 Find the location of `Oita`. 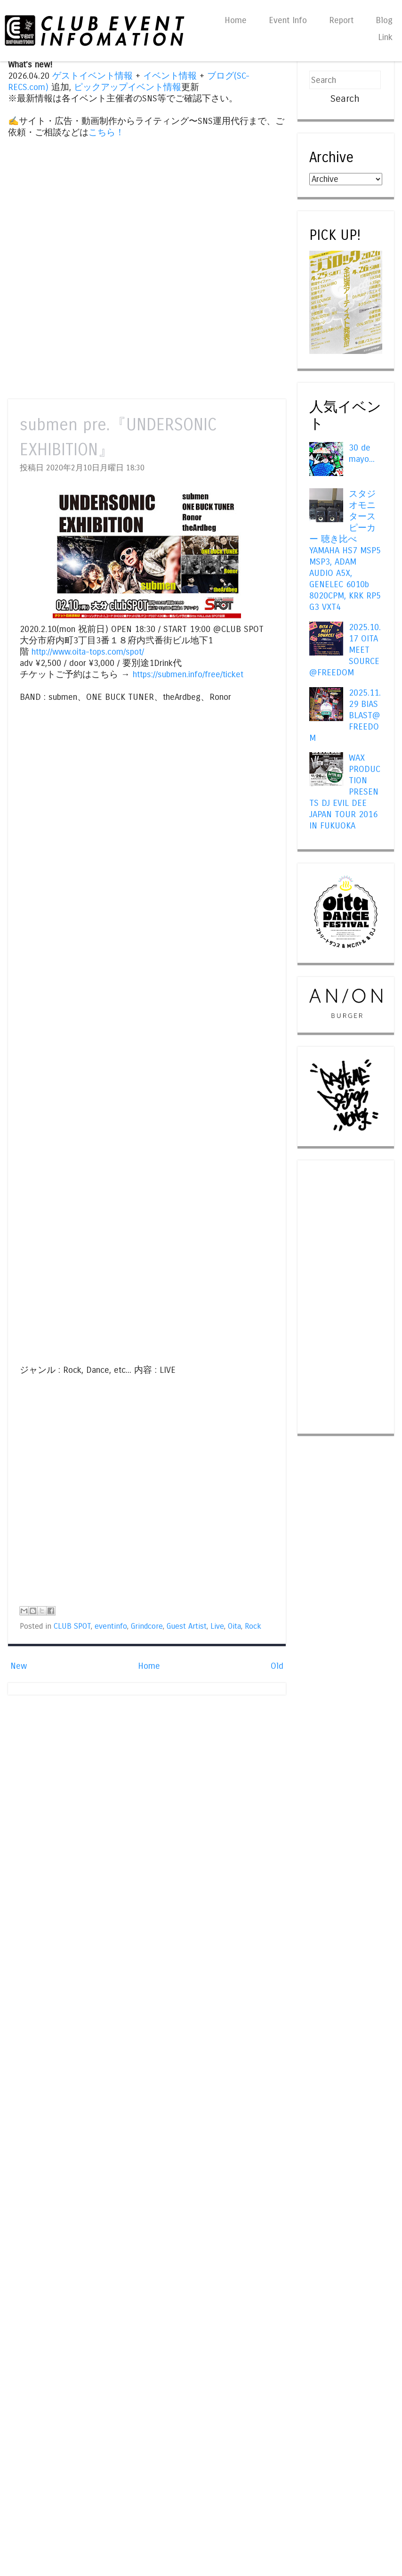

Oita is located at coordinates (234, 1626).